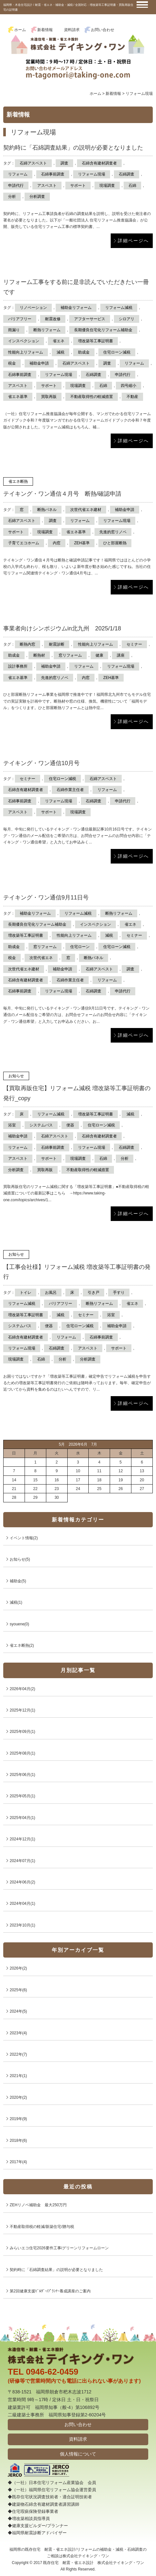 Image resolution: width=156 pixels, height=2576 pixels. What do you see at coordinates (115, 543) in the screenshot?
I see `ひと部屋断熱` at bounding box center [115, 543].